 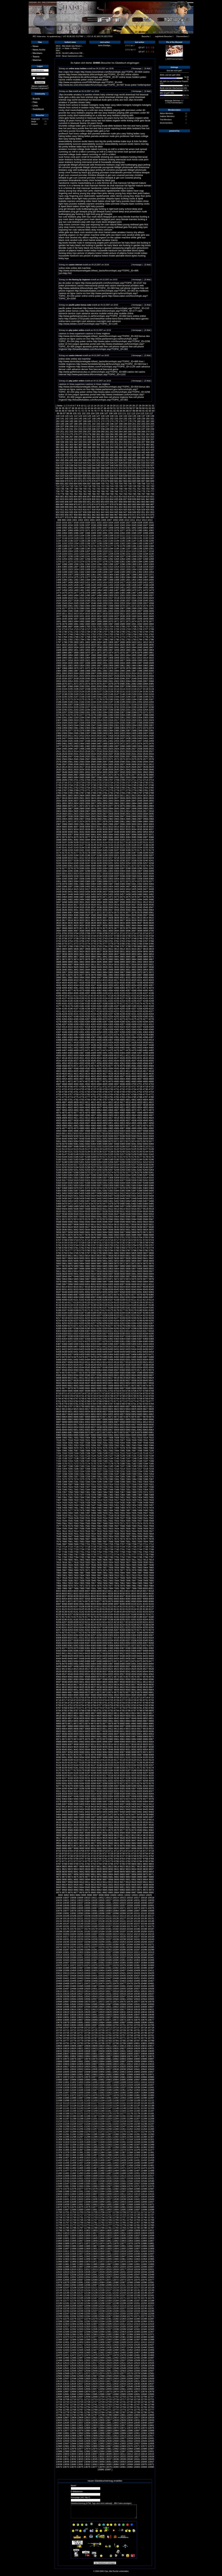 I want to click on 746, so click(x=112, y=488).